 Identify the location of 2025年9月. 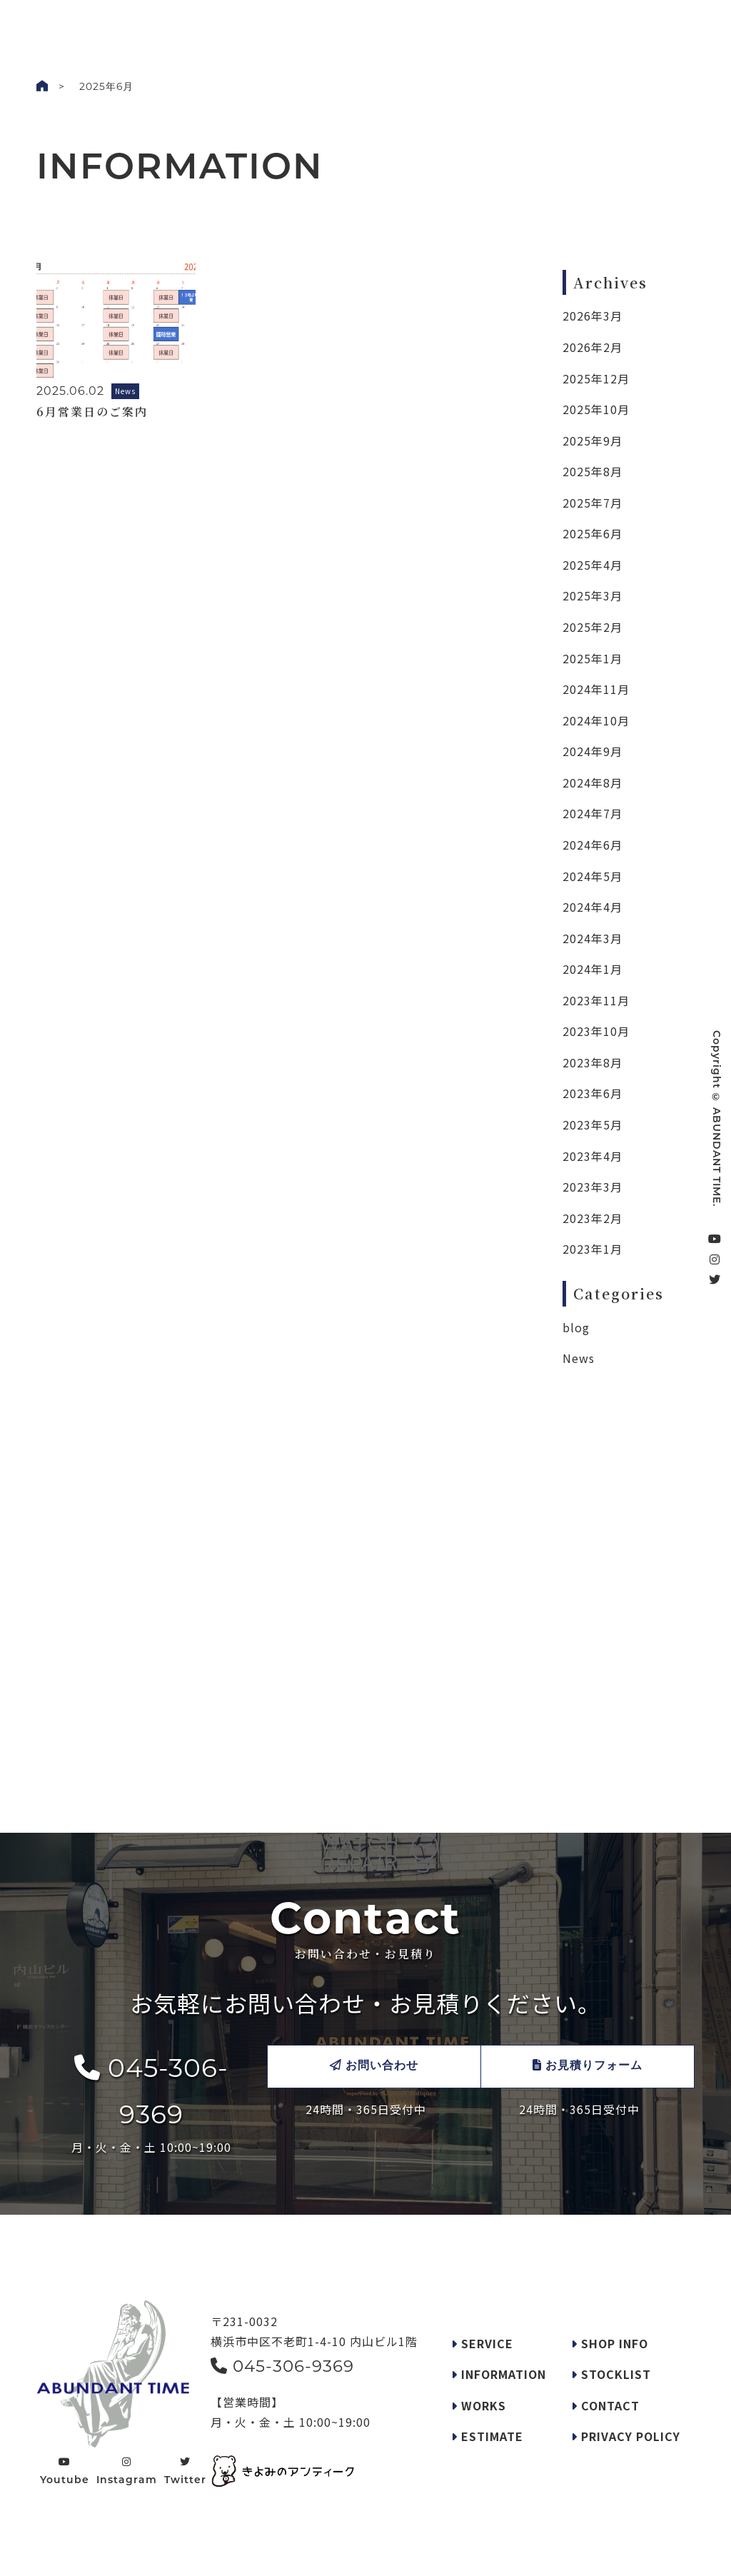
(592, 440).